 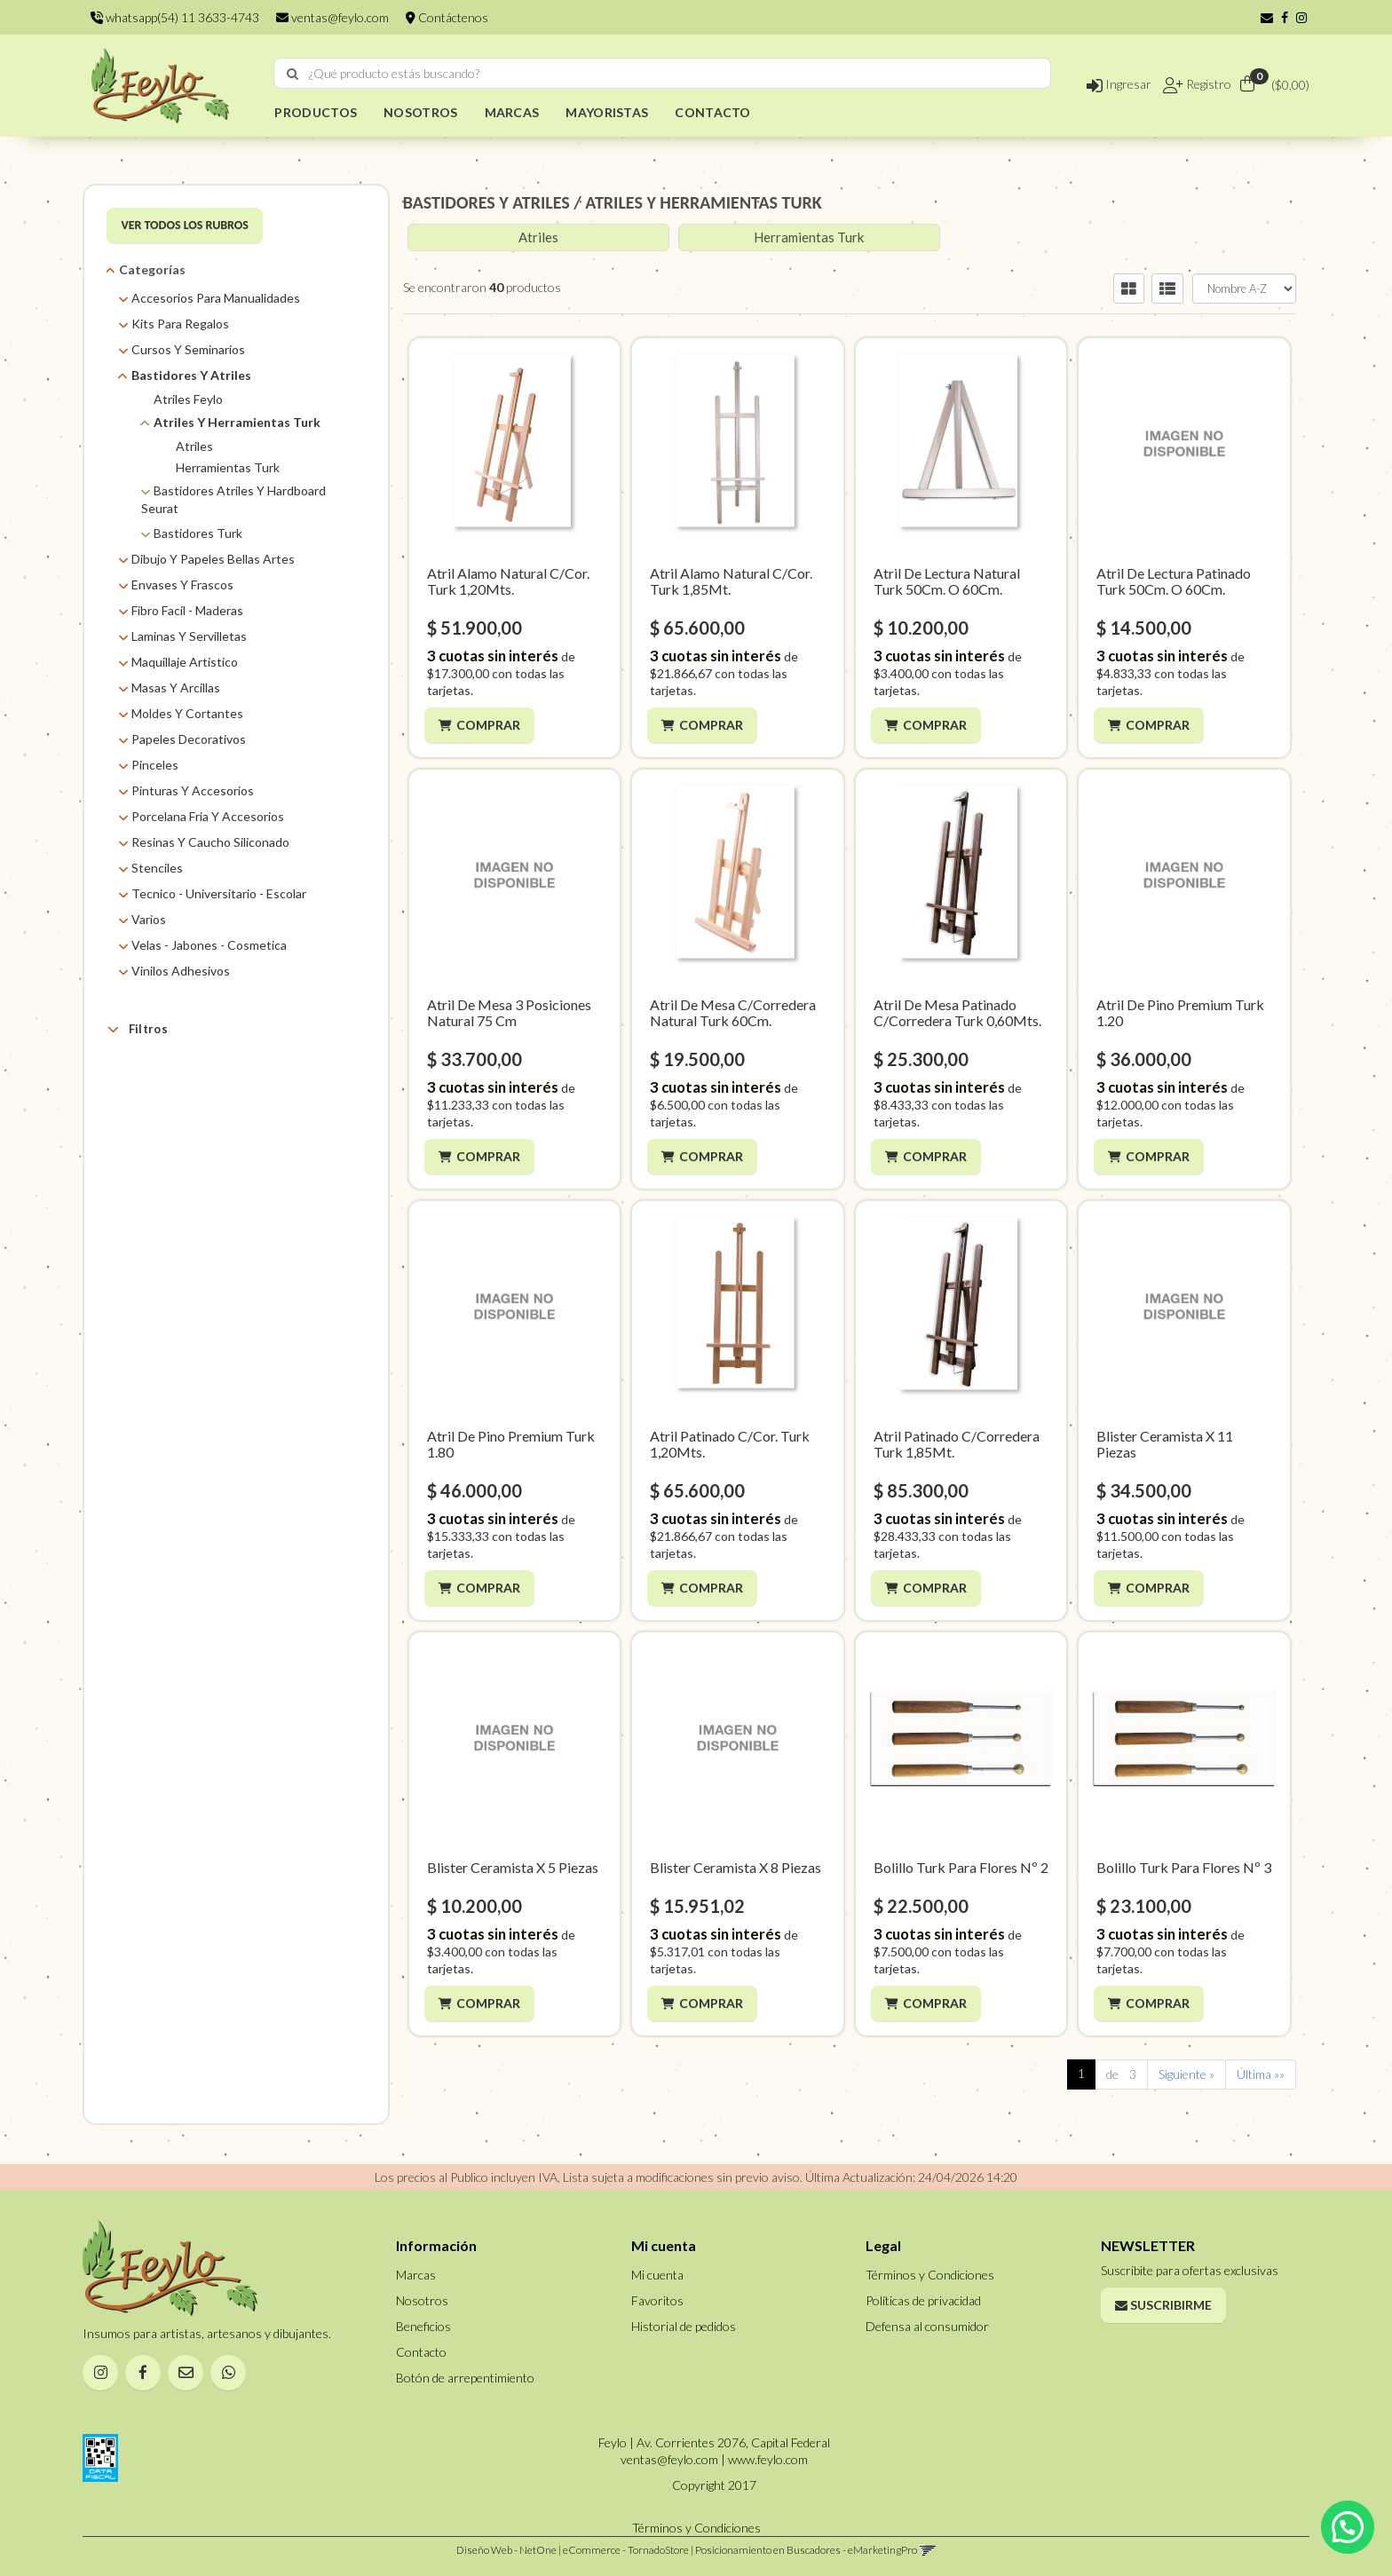 What do you see at coordinates (1267, 17) in the screenshot?
I see `[button]` at bounding box center [1267, 17].